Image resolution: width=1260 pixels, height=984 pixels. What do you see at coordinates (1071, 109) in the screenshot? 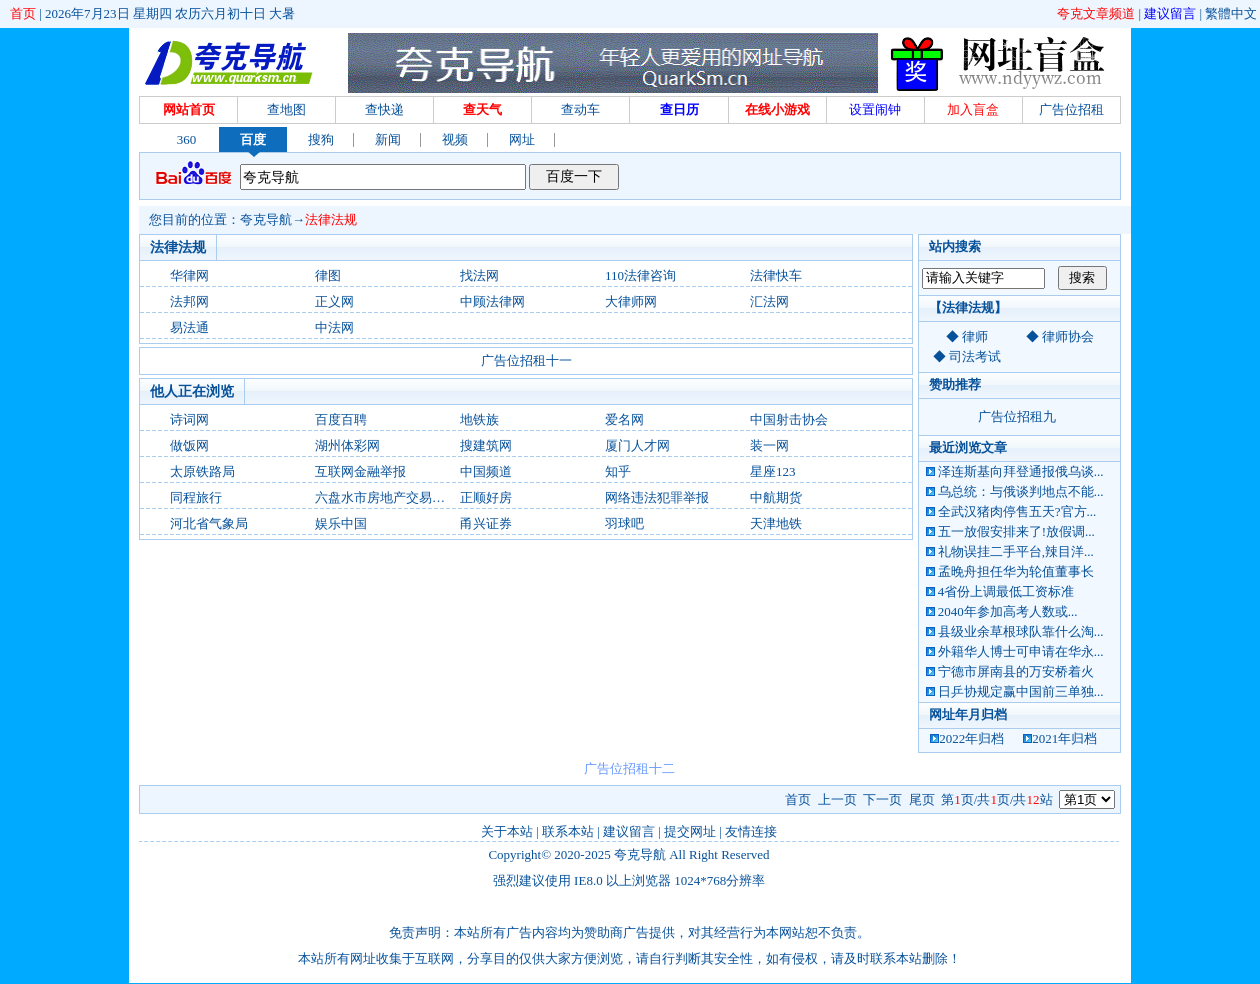
I see `广告位招租` at bounding box center [1071, 109].